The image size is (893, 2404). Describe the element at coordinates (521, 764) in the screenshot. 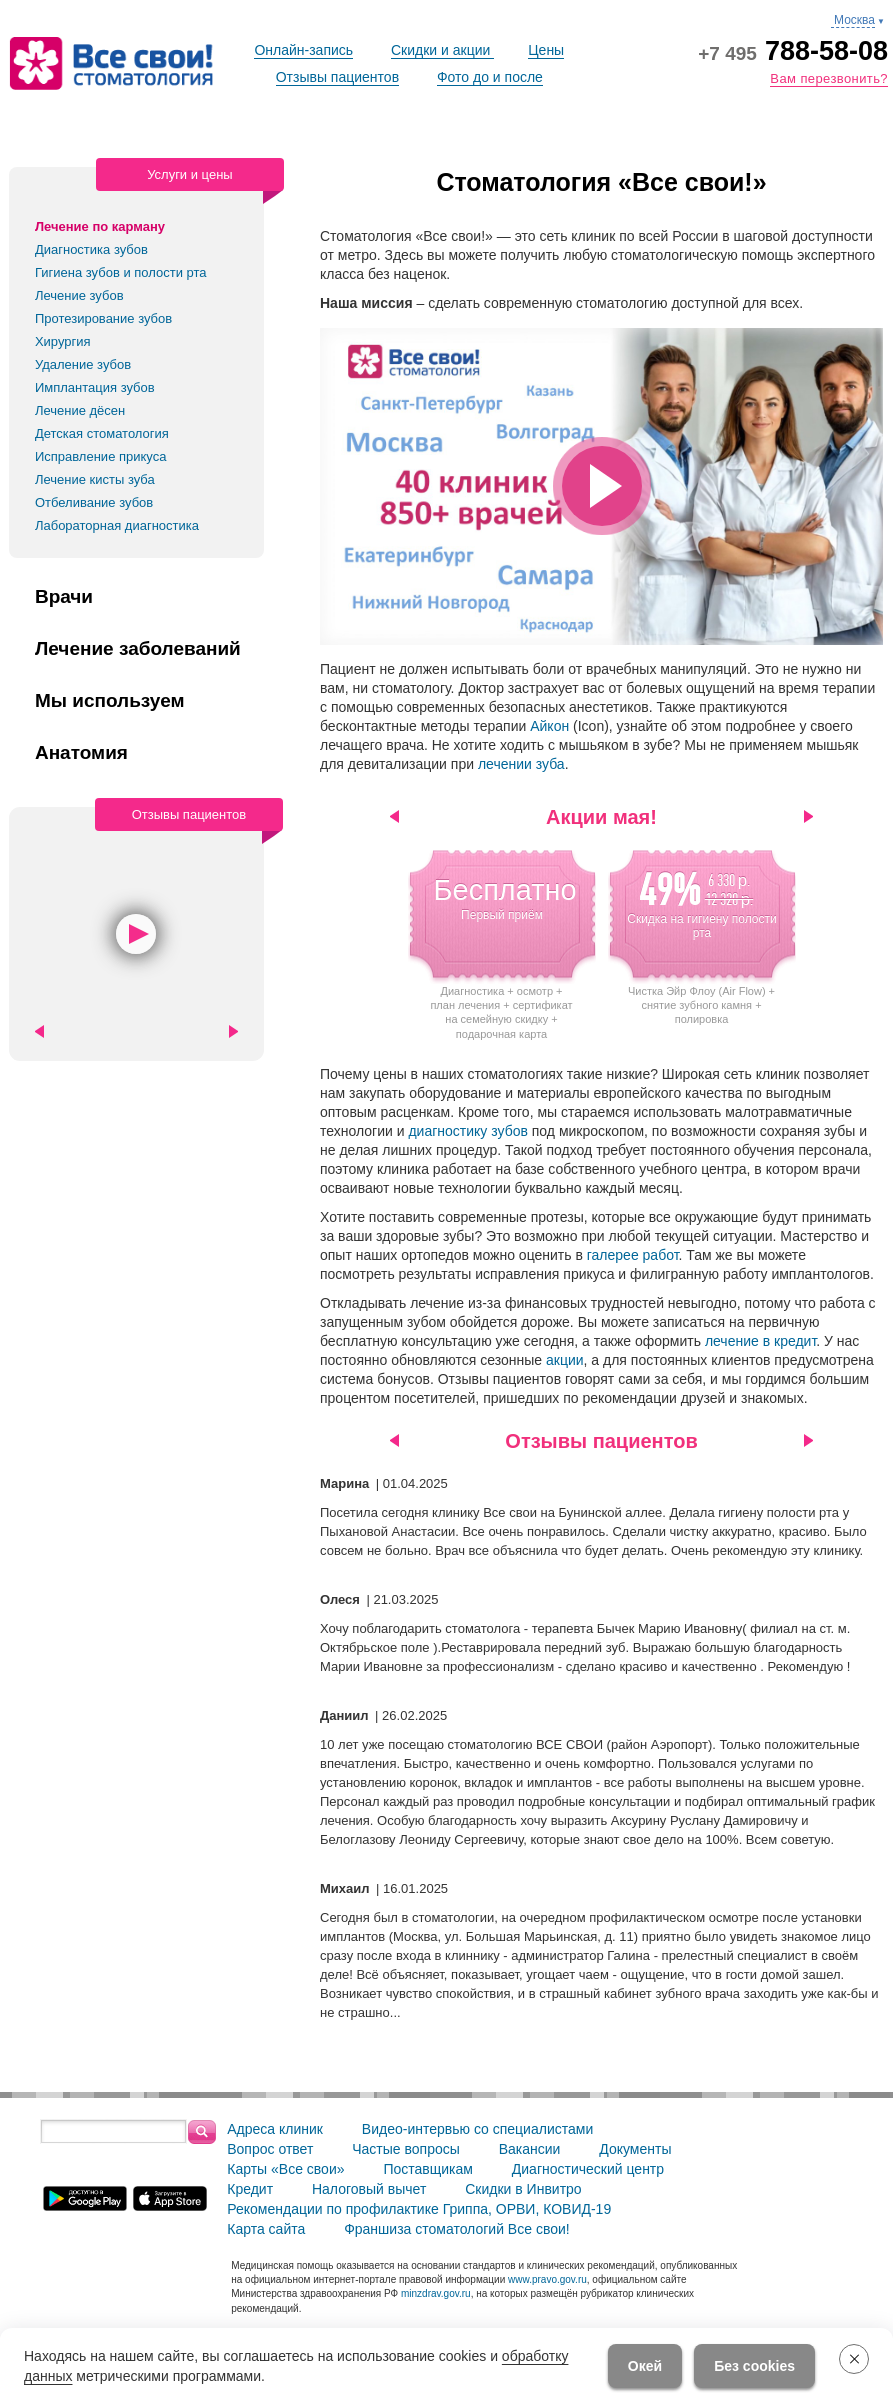

I see `лечении зуба` at that location.